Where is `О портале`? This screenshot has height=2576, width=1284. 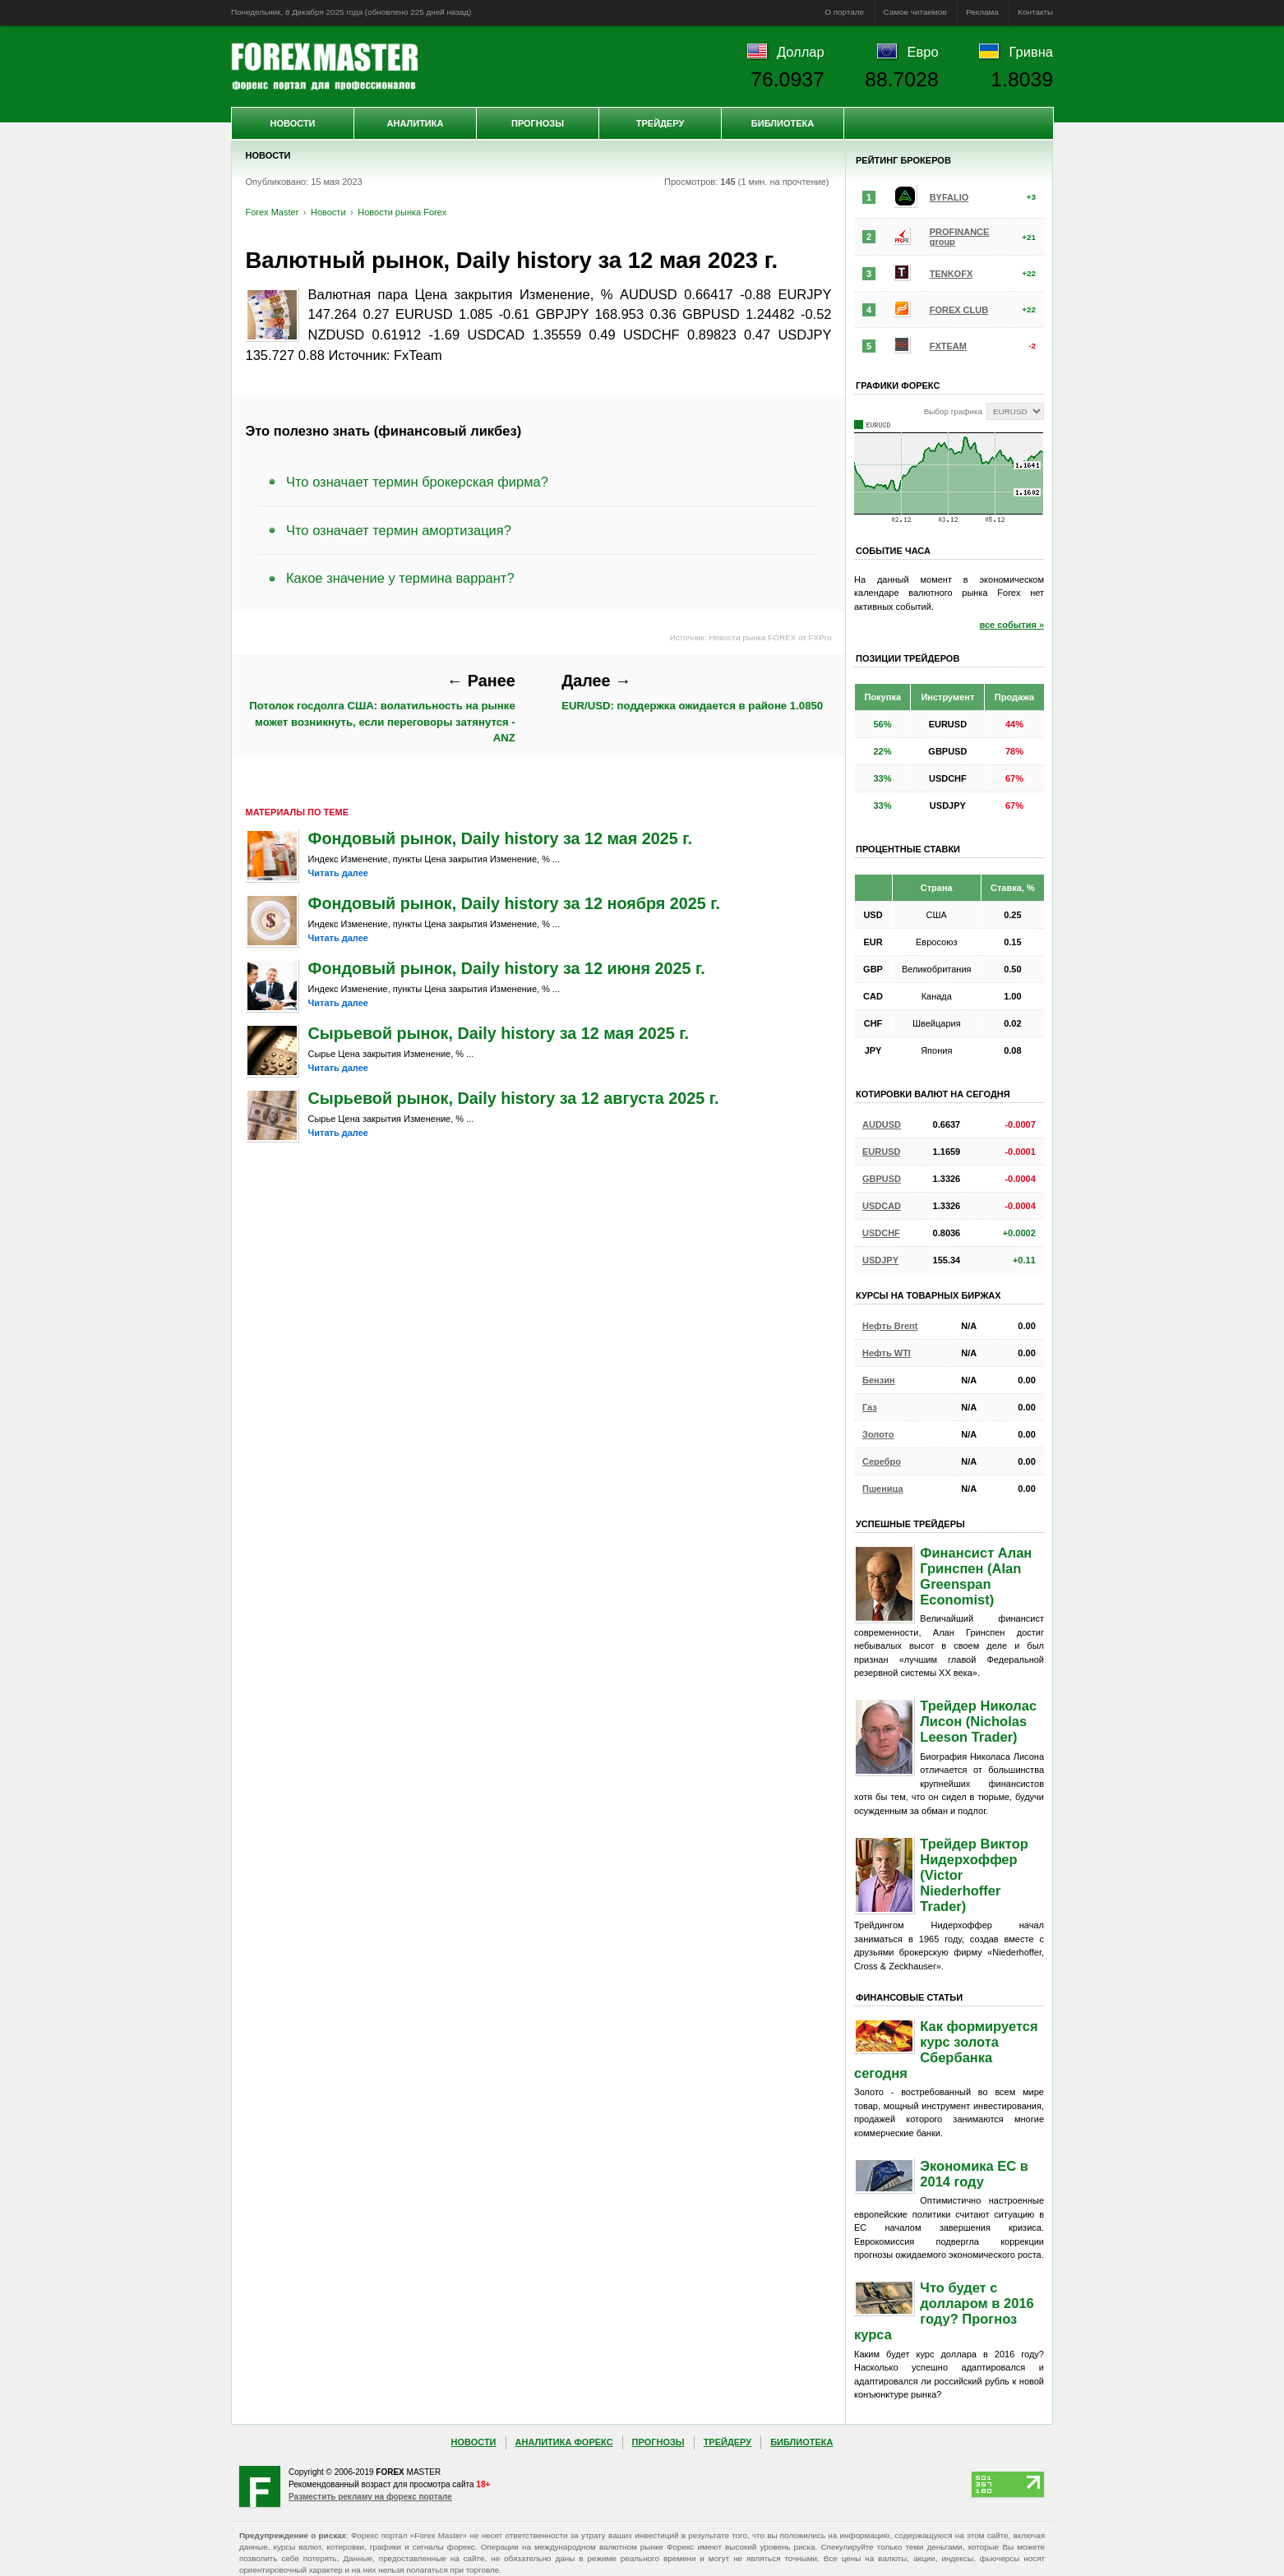
О портале is located at coordinates (844, 11).